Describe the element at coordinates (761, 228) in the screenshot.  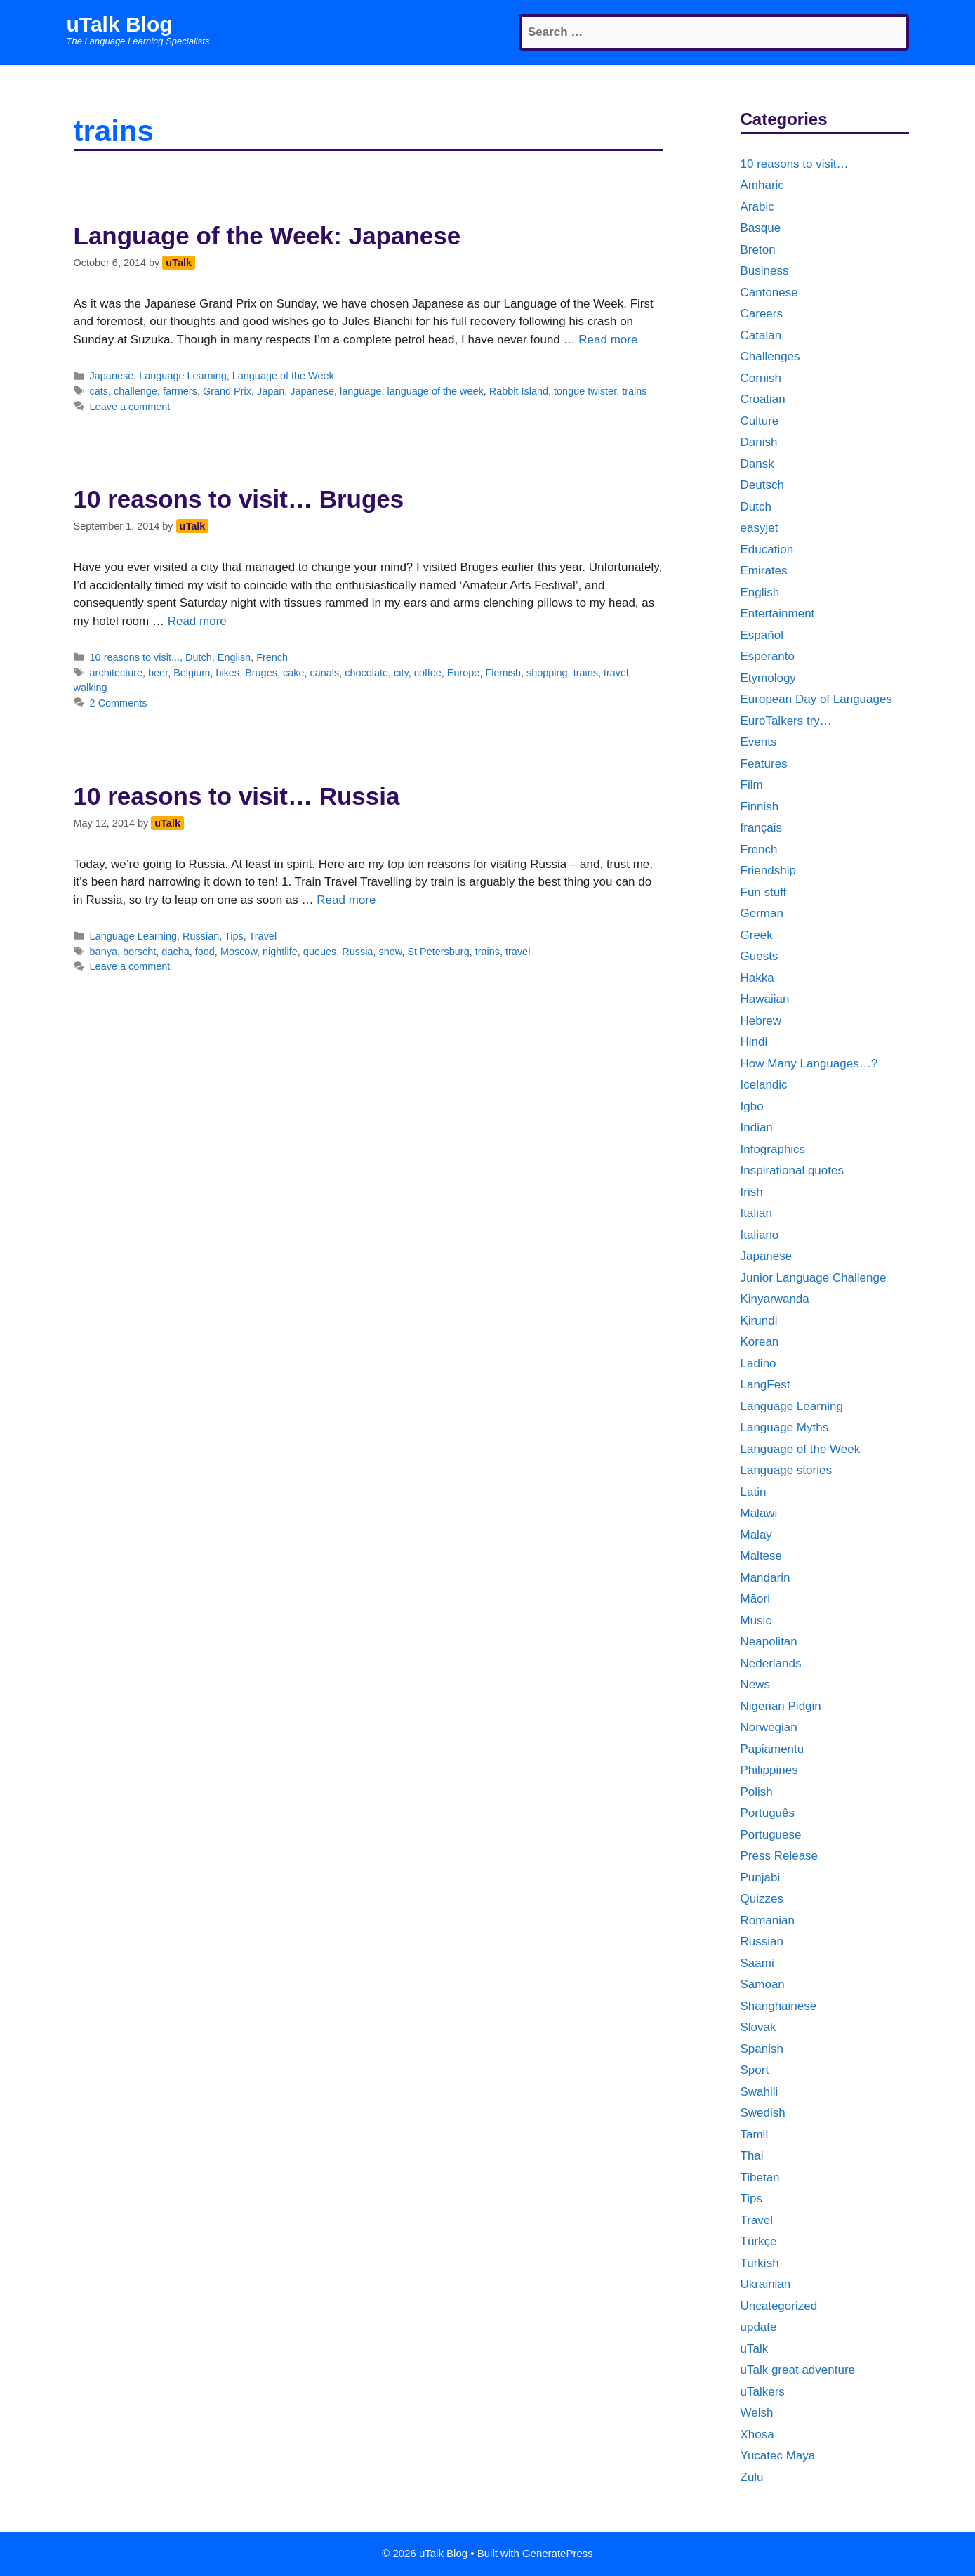
I see `Basque` at that location.